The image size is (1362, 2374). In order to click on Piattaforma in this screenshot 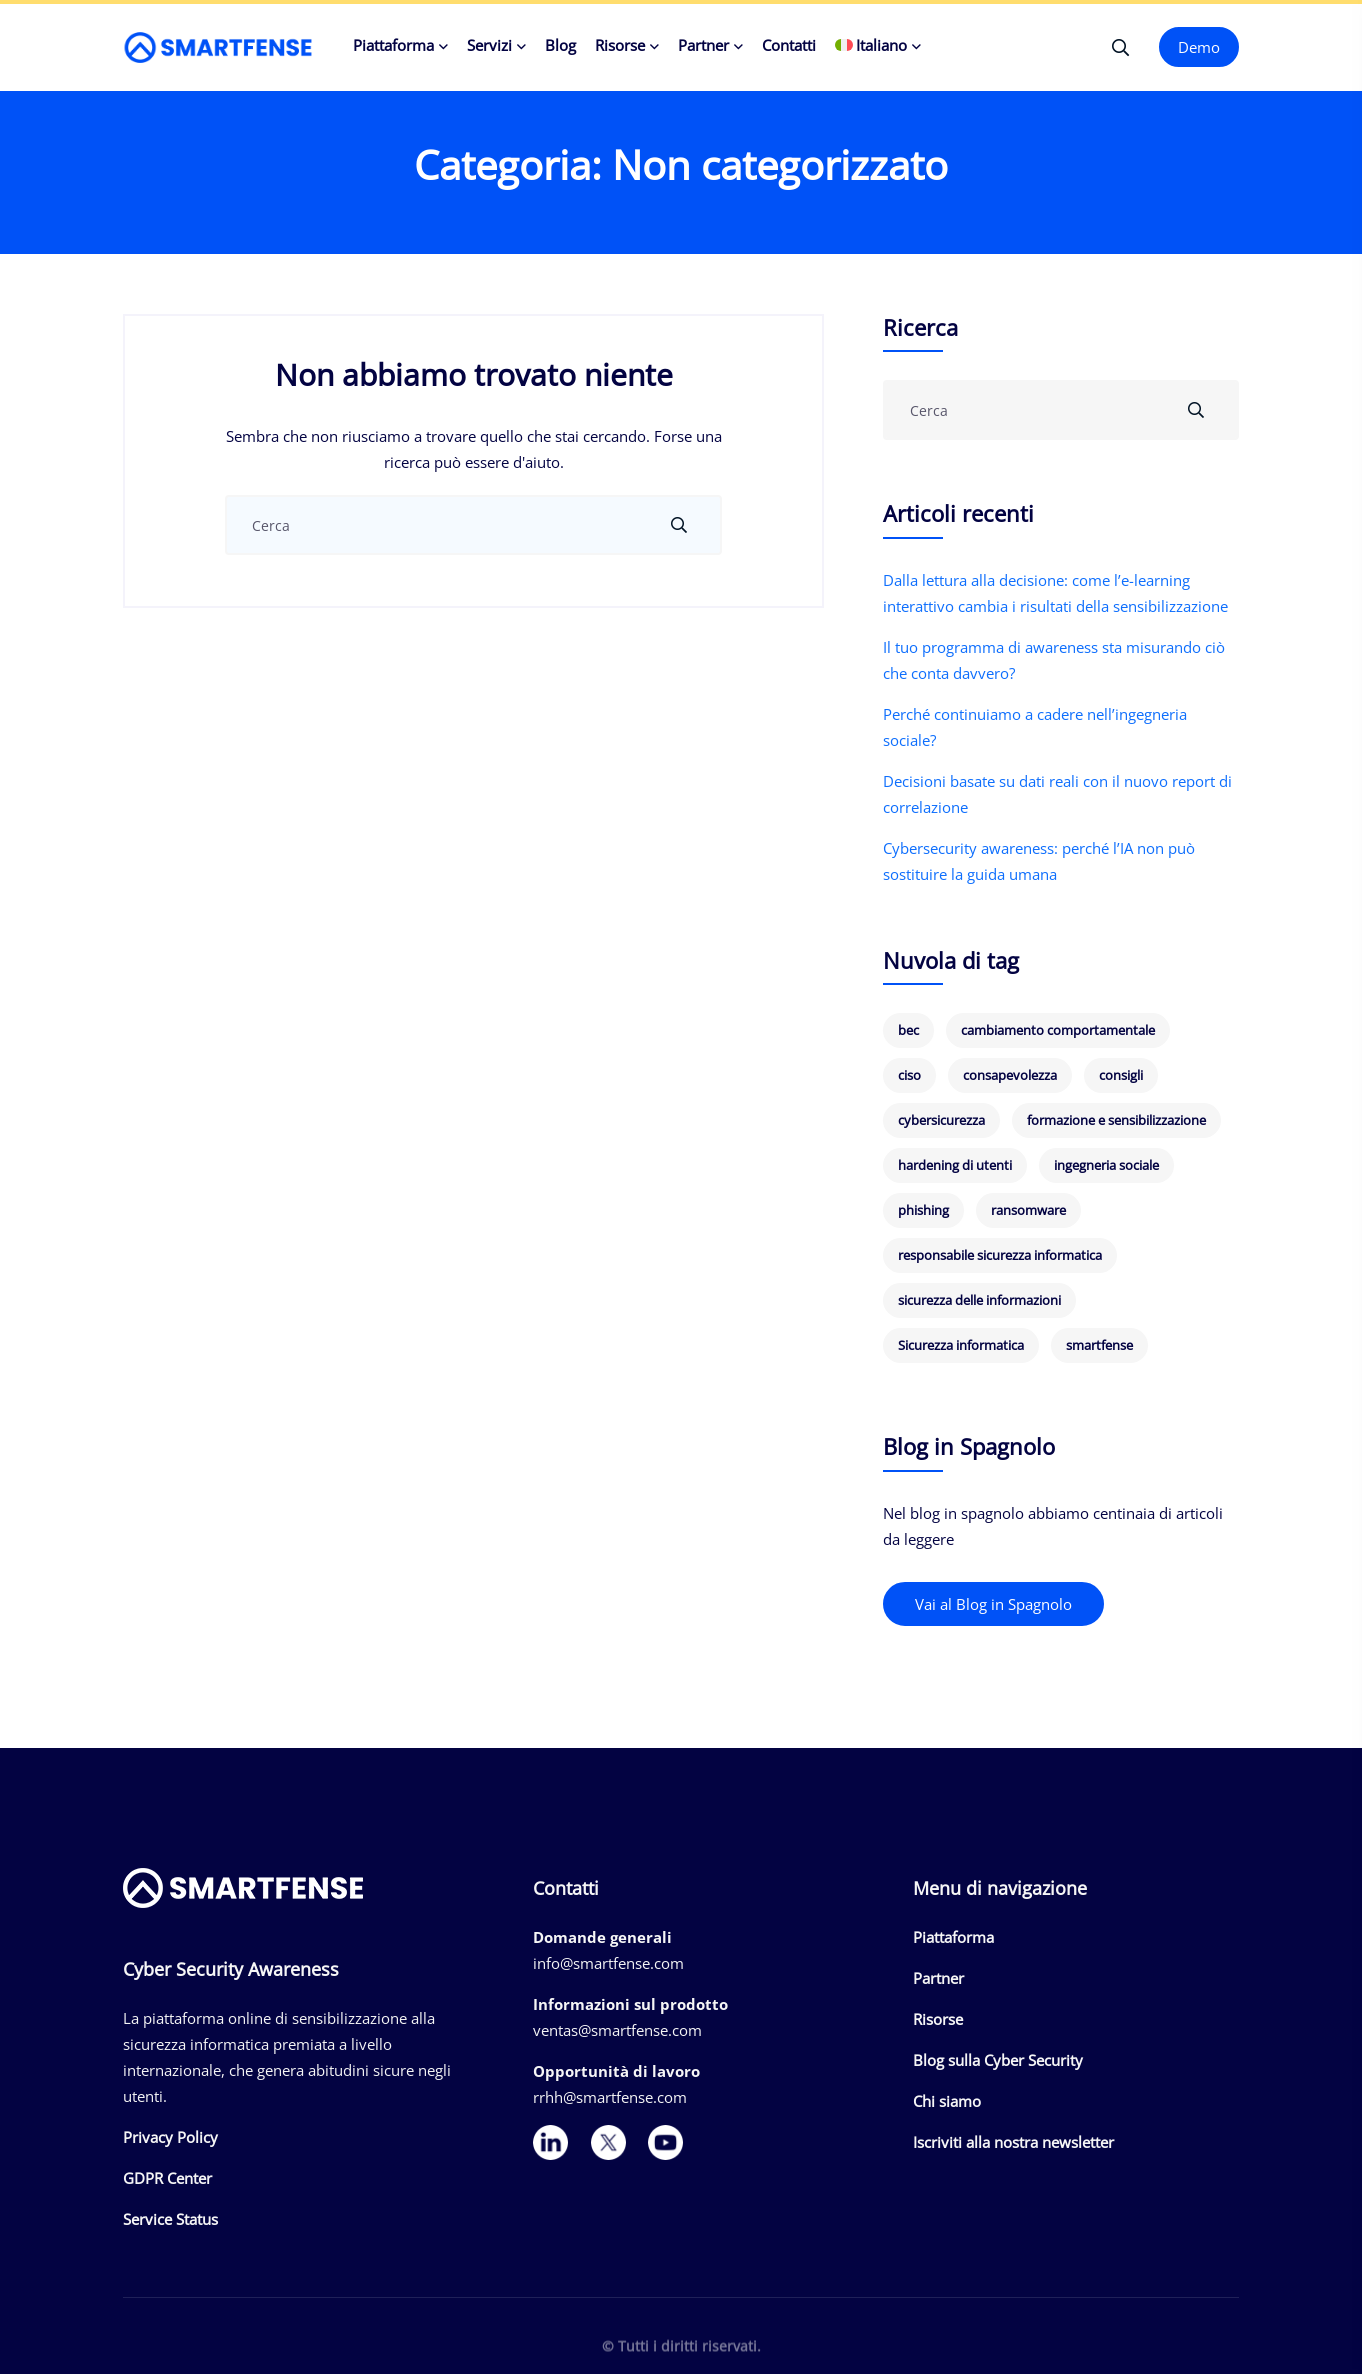, I will do `click(393, 45)`.